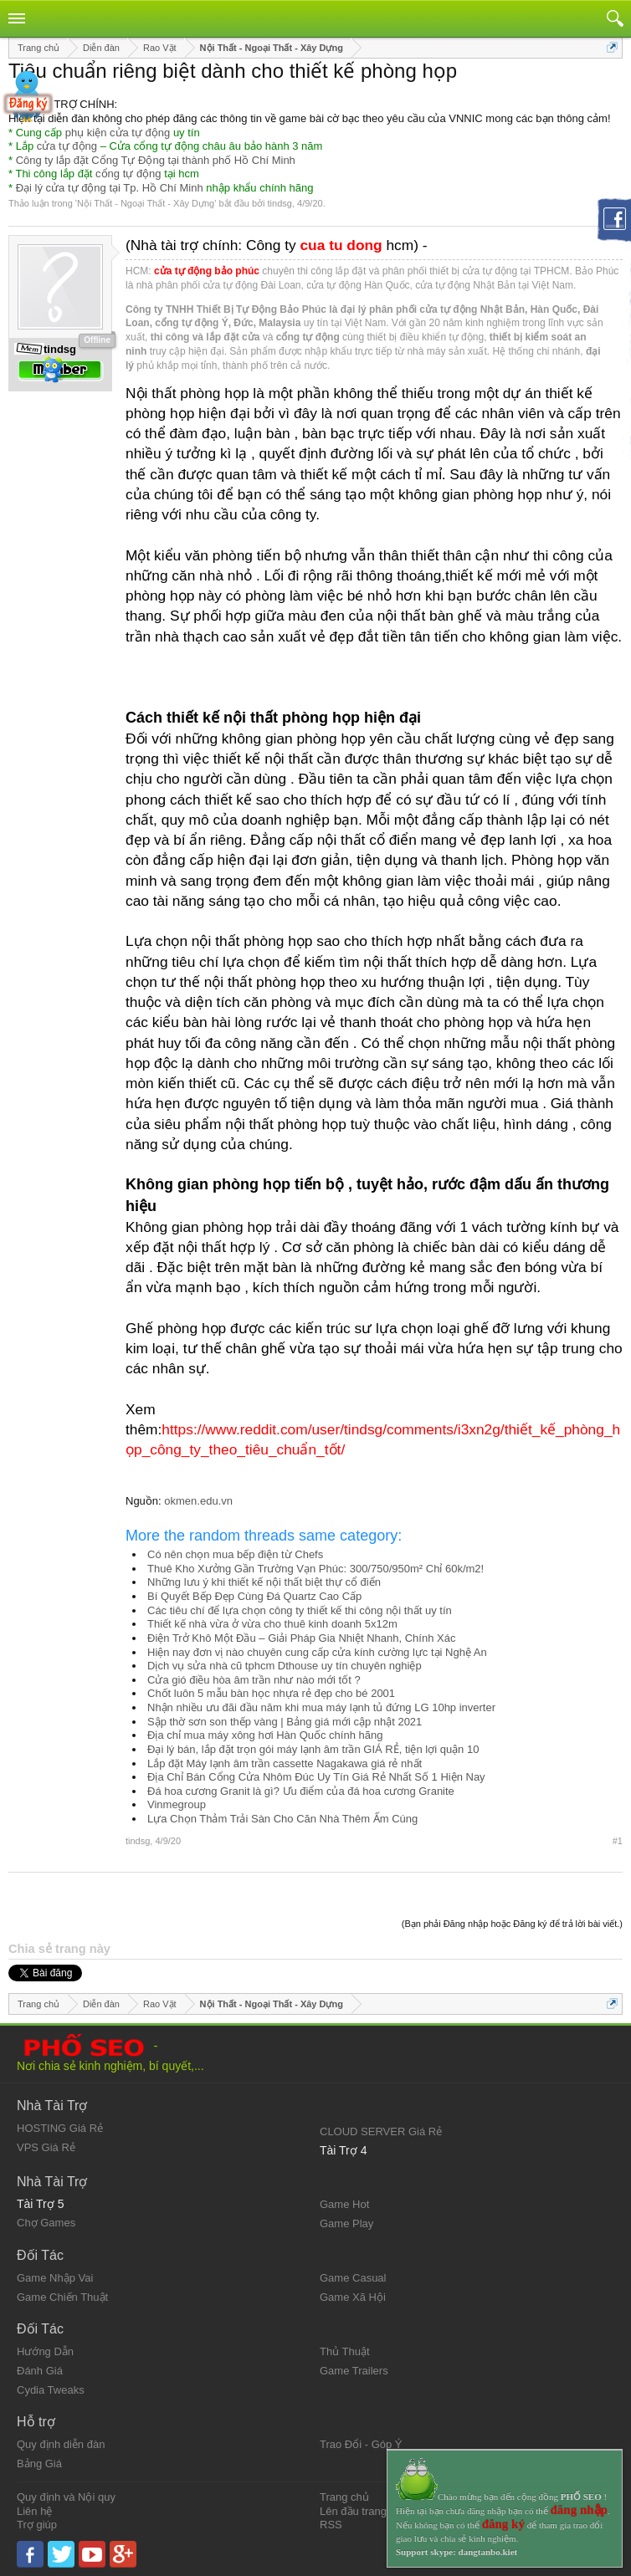 The width and height of the screenshot is (631, 2576). Describe the element at coordinates (55, 2278) in the screenshot. I see `Game Nhập Vai` at that location.